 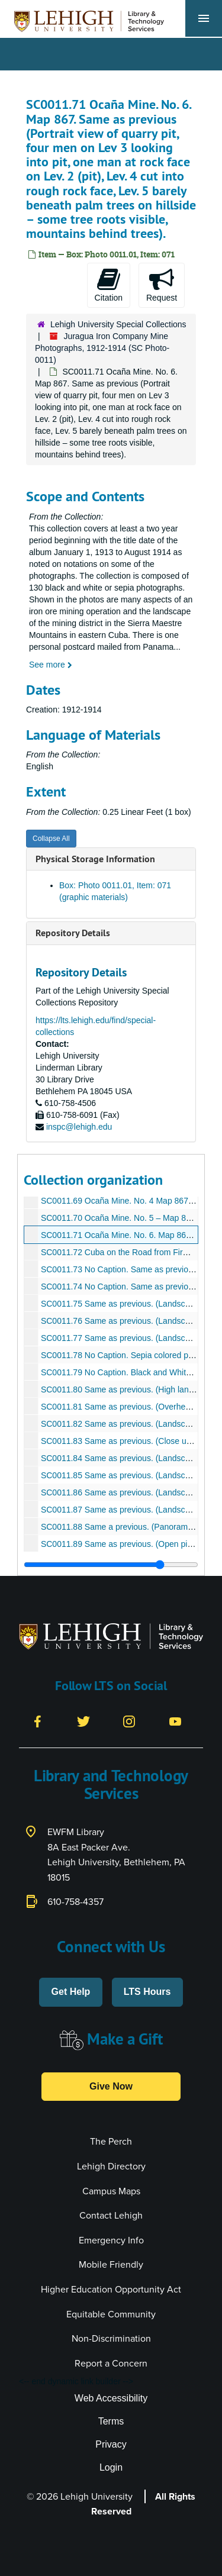 What do you see at coordinates (37, 1721) in the screenshot?
I see `[Facebook]` at bounding box center [37, 1721].